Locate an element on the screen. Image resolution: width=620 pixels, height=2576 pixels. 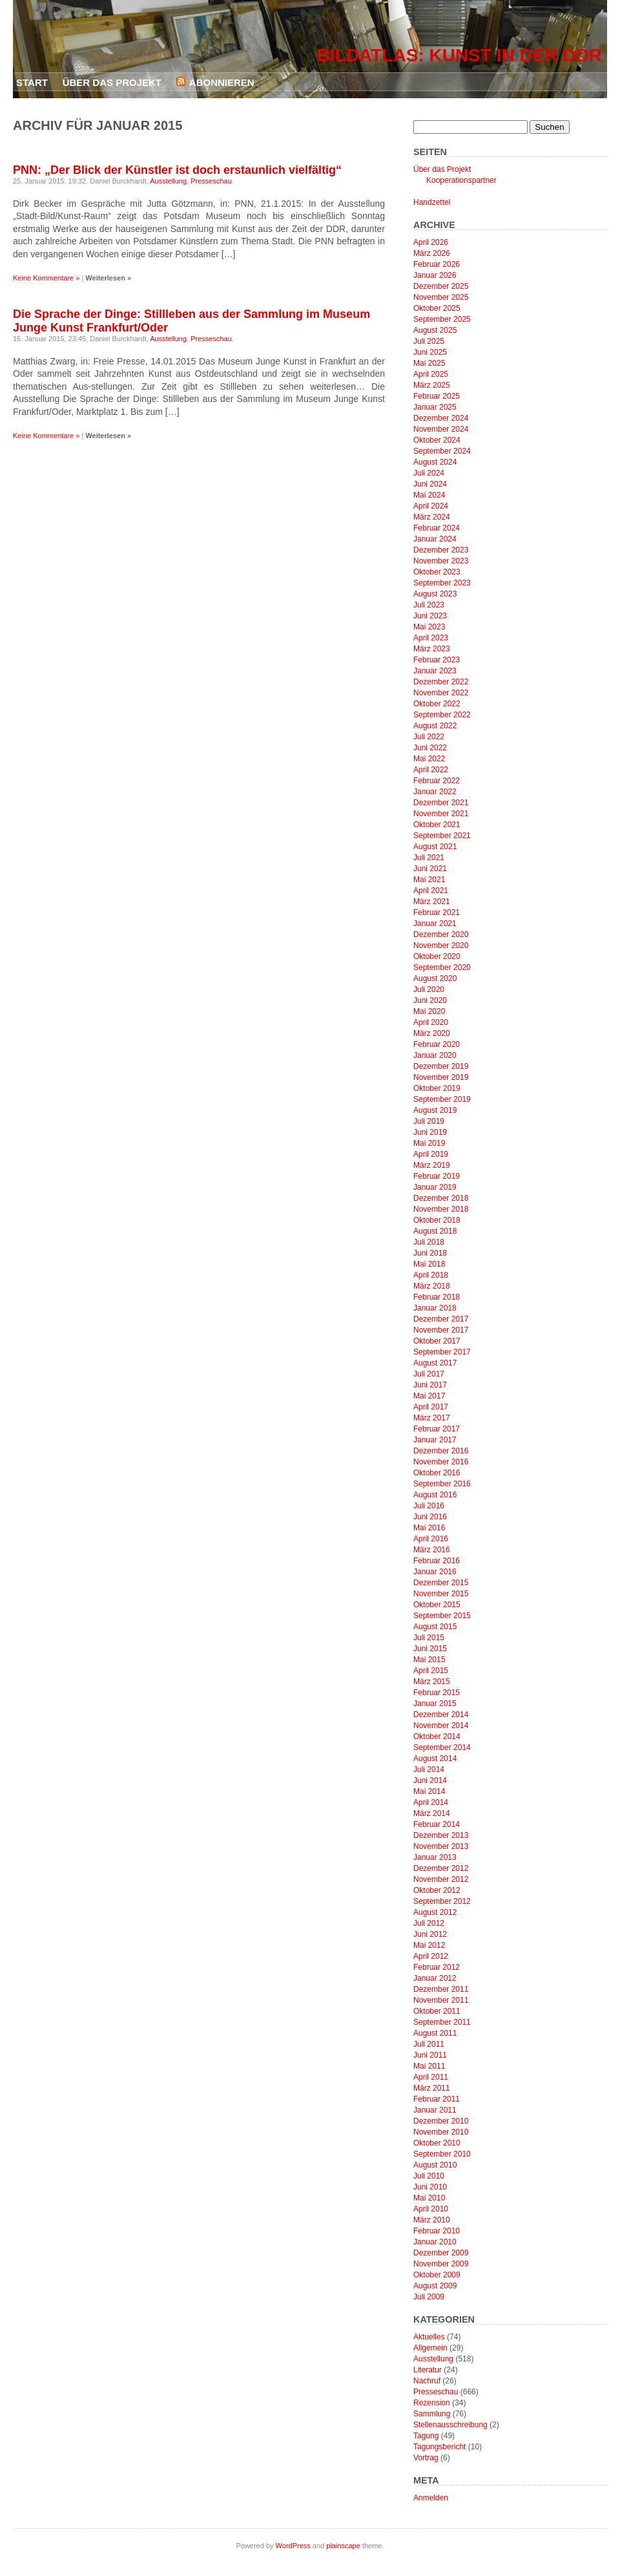
Januar 2023 is located at coordinates (435, 670).